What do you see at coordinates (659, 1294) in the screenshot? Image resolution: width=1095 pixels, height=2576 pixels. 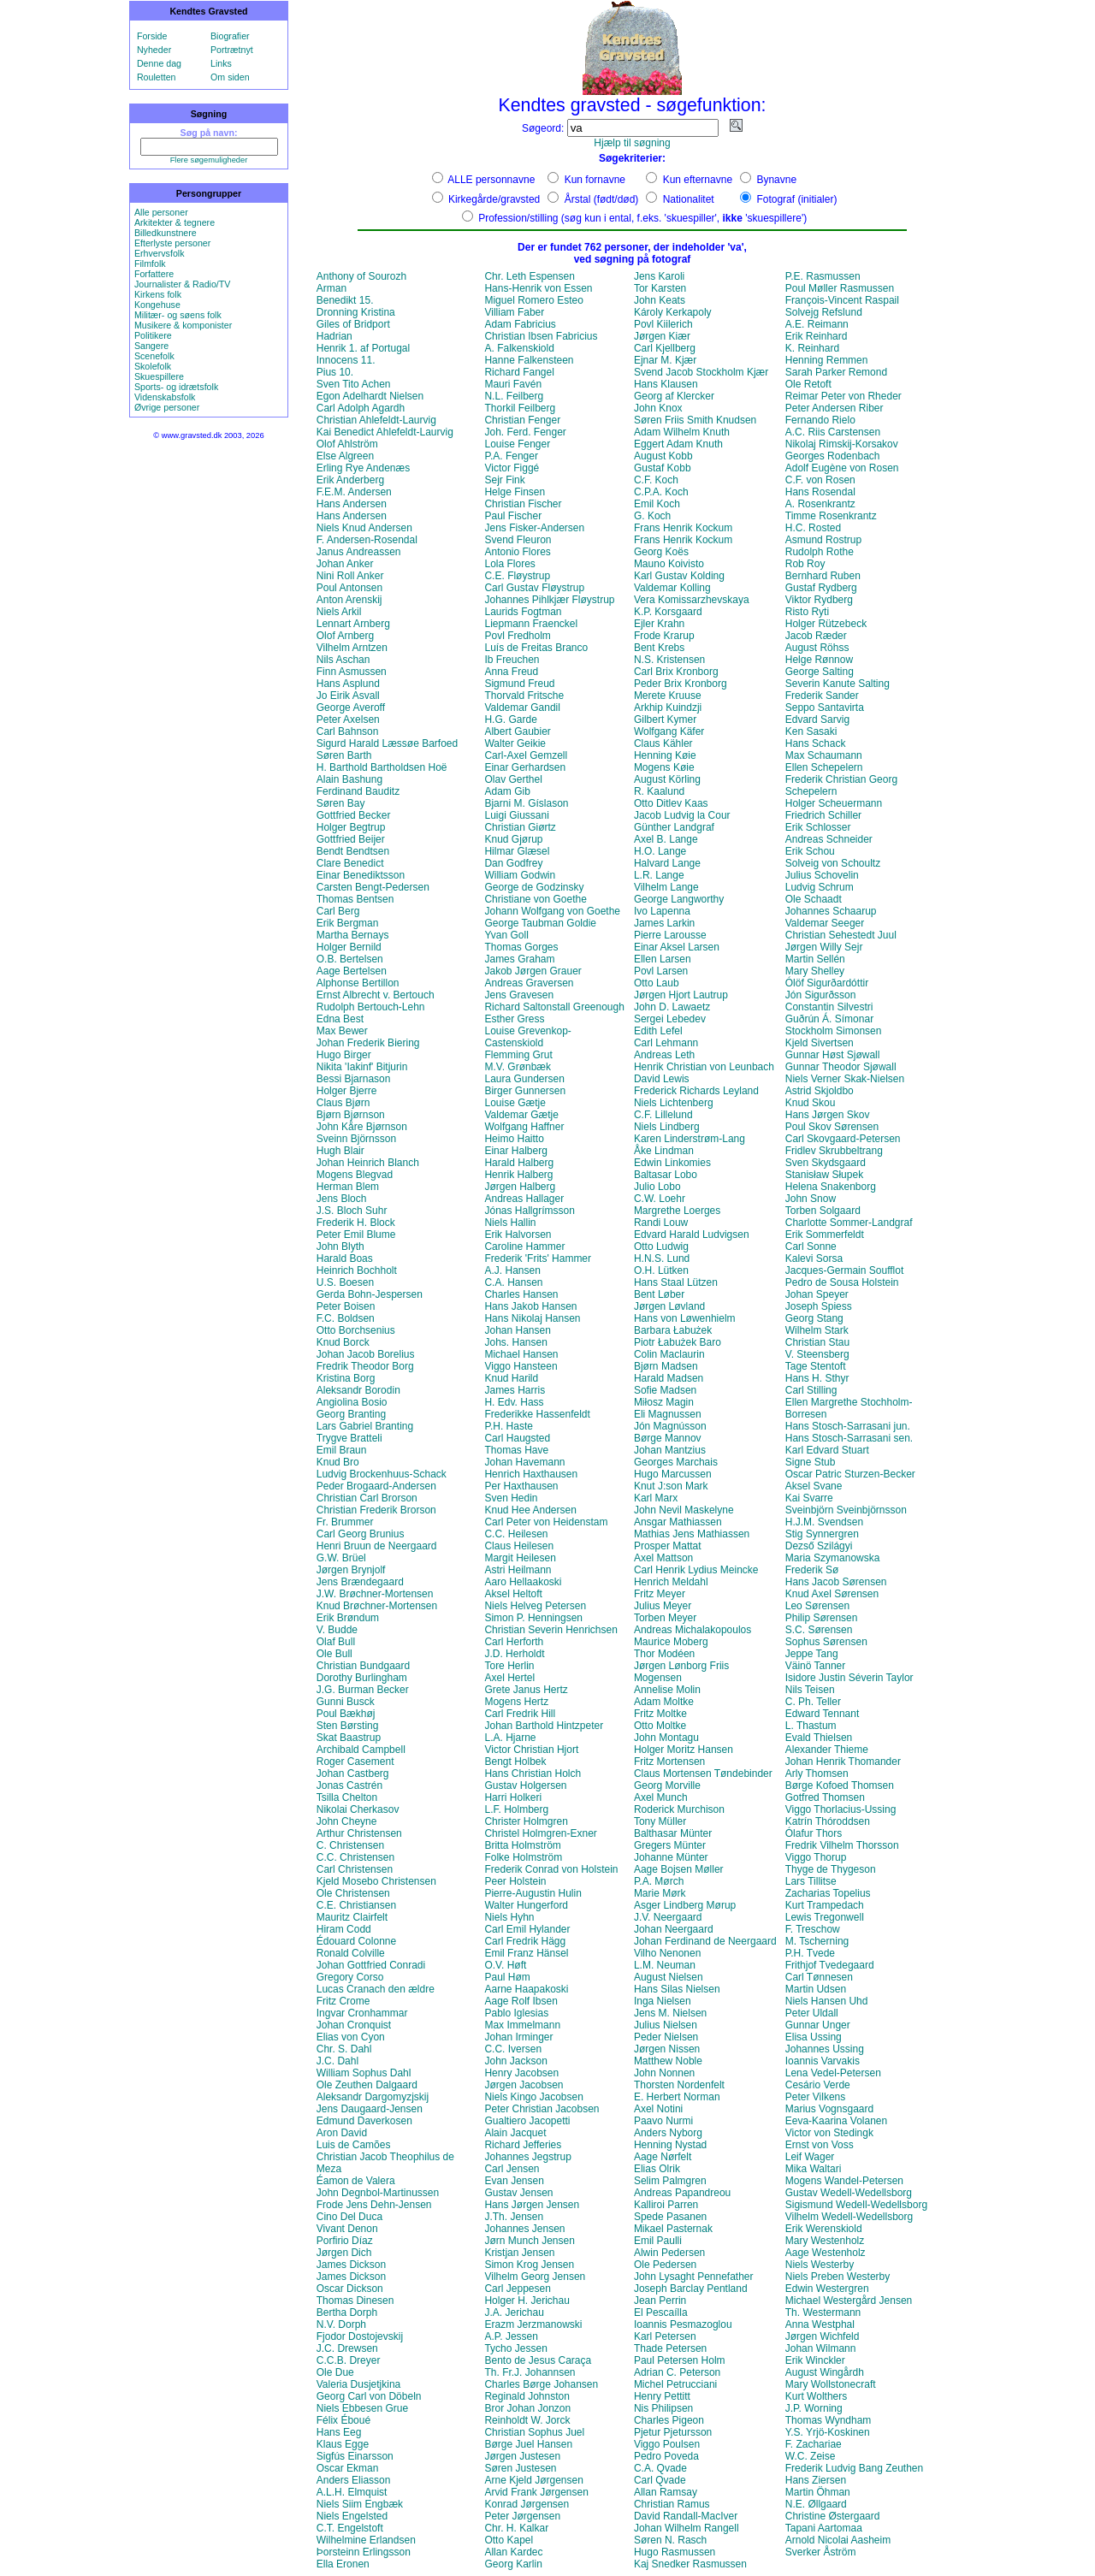 I see `Bent Løber` at bounding box center [659, 1294].